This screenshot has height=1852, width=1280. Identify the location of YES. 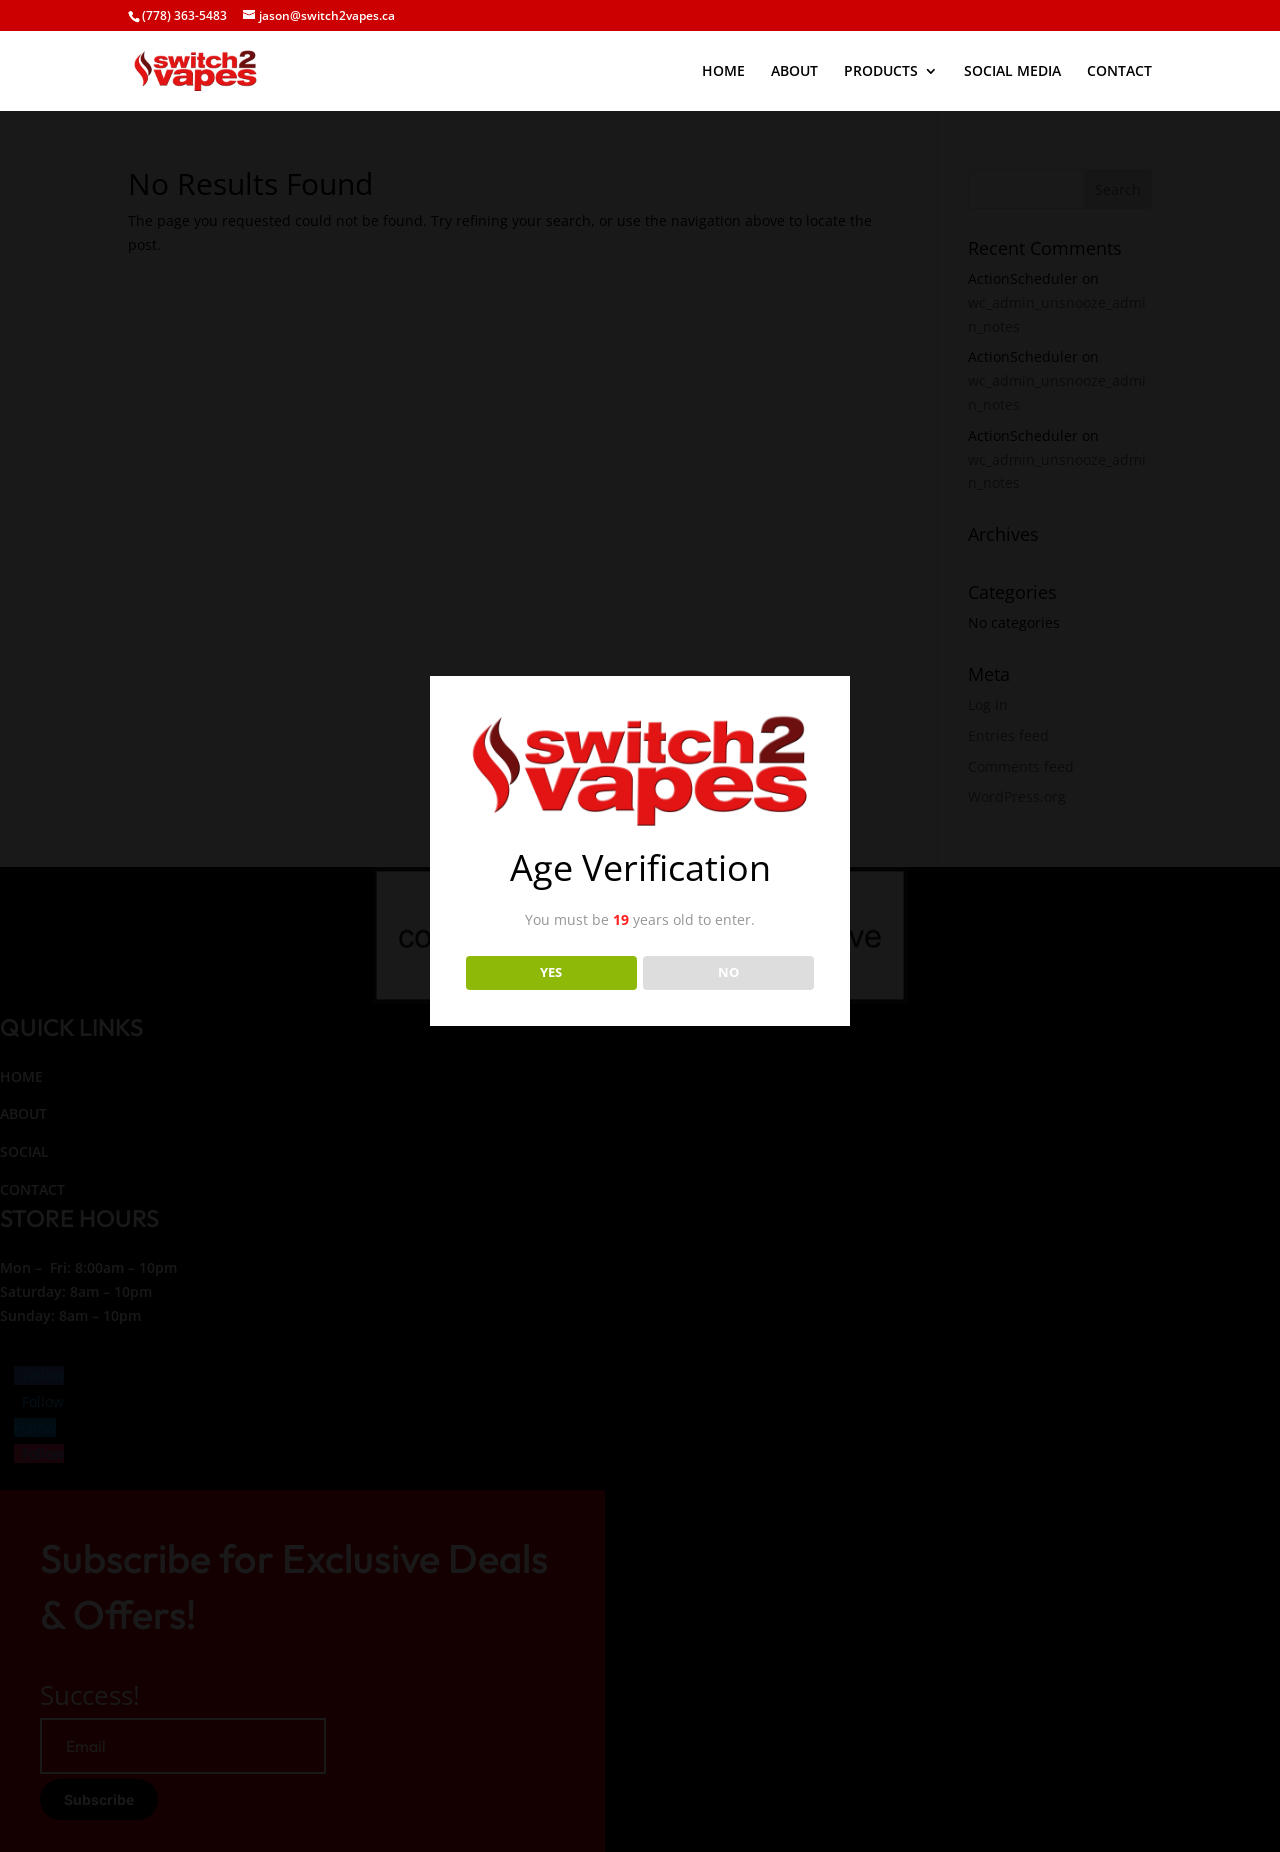
(551, 972).